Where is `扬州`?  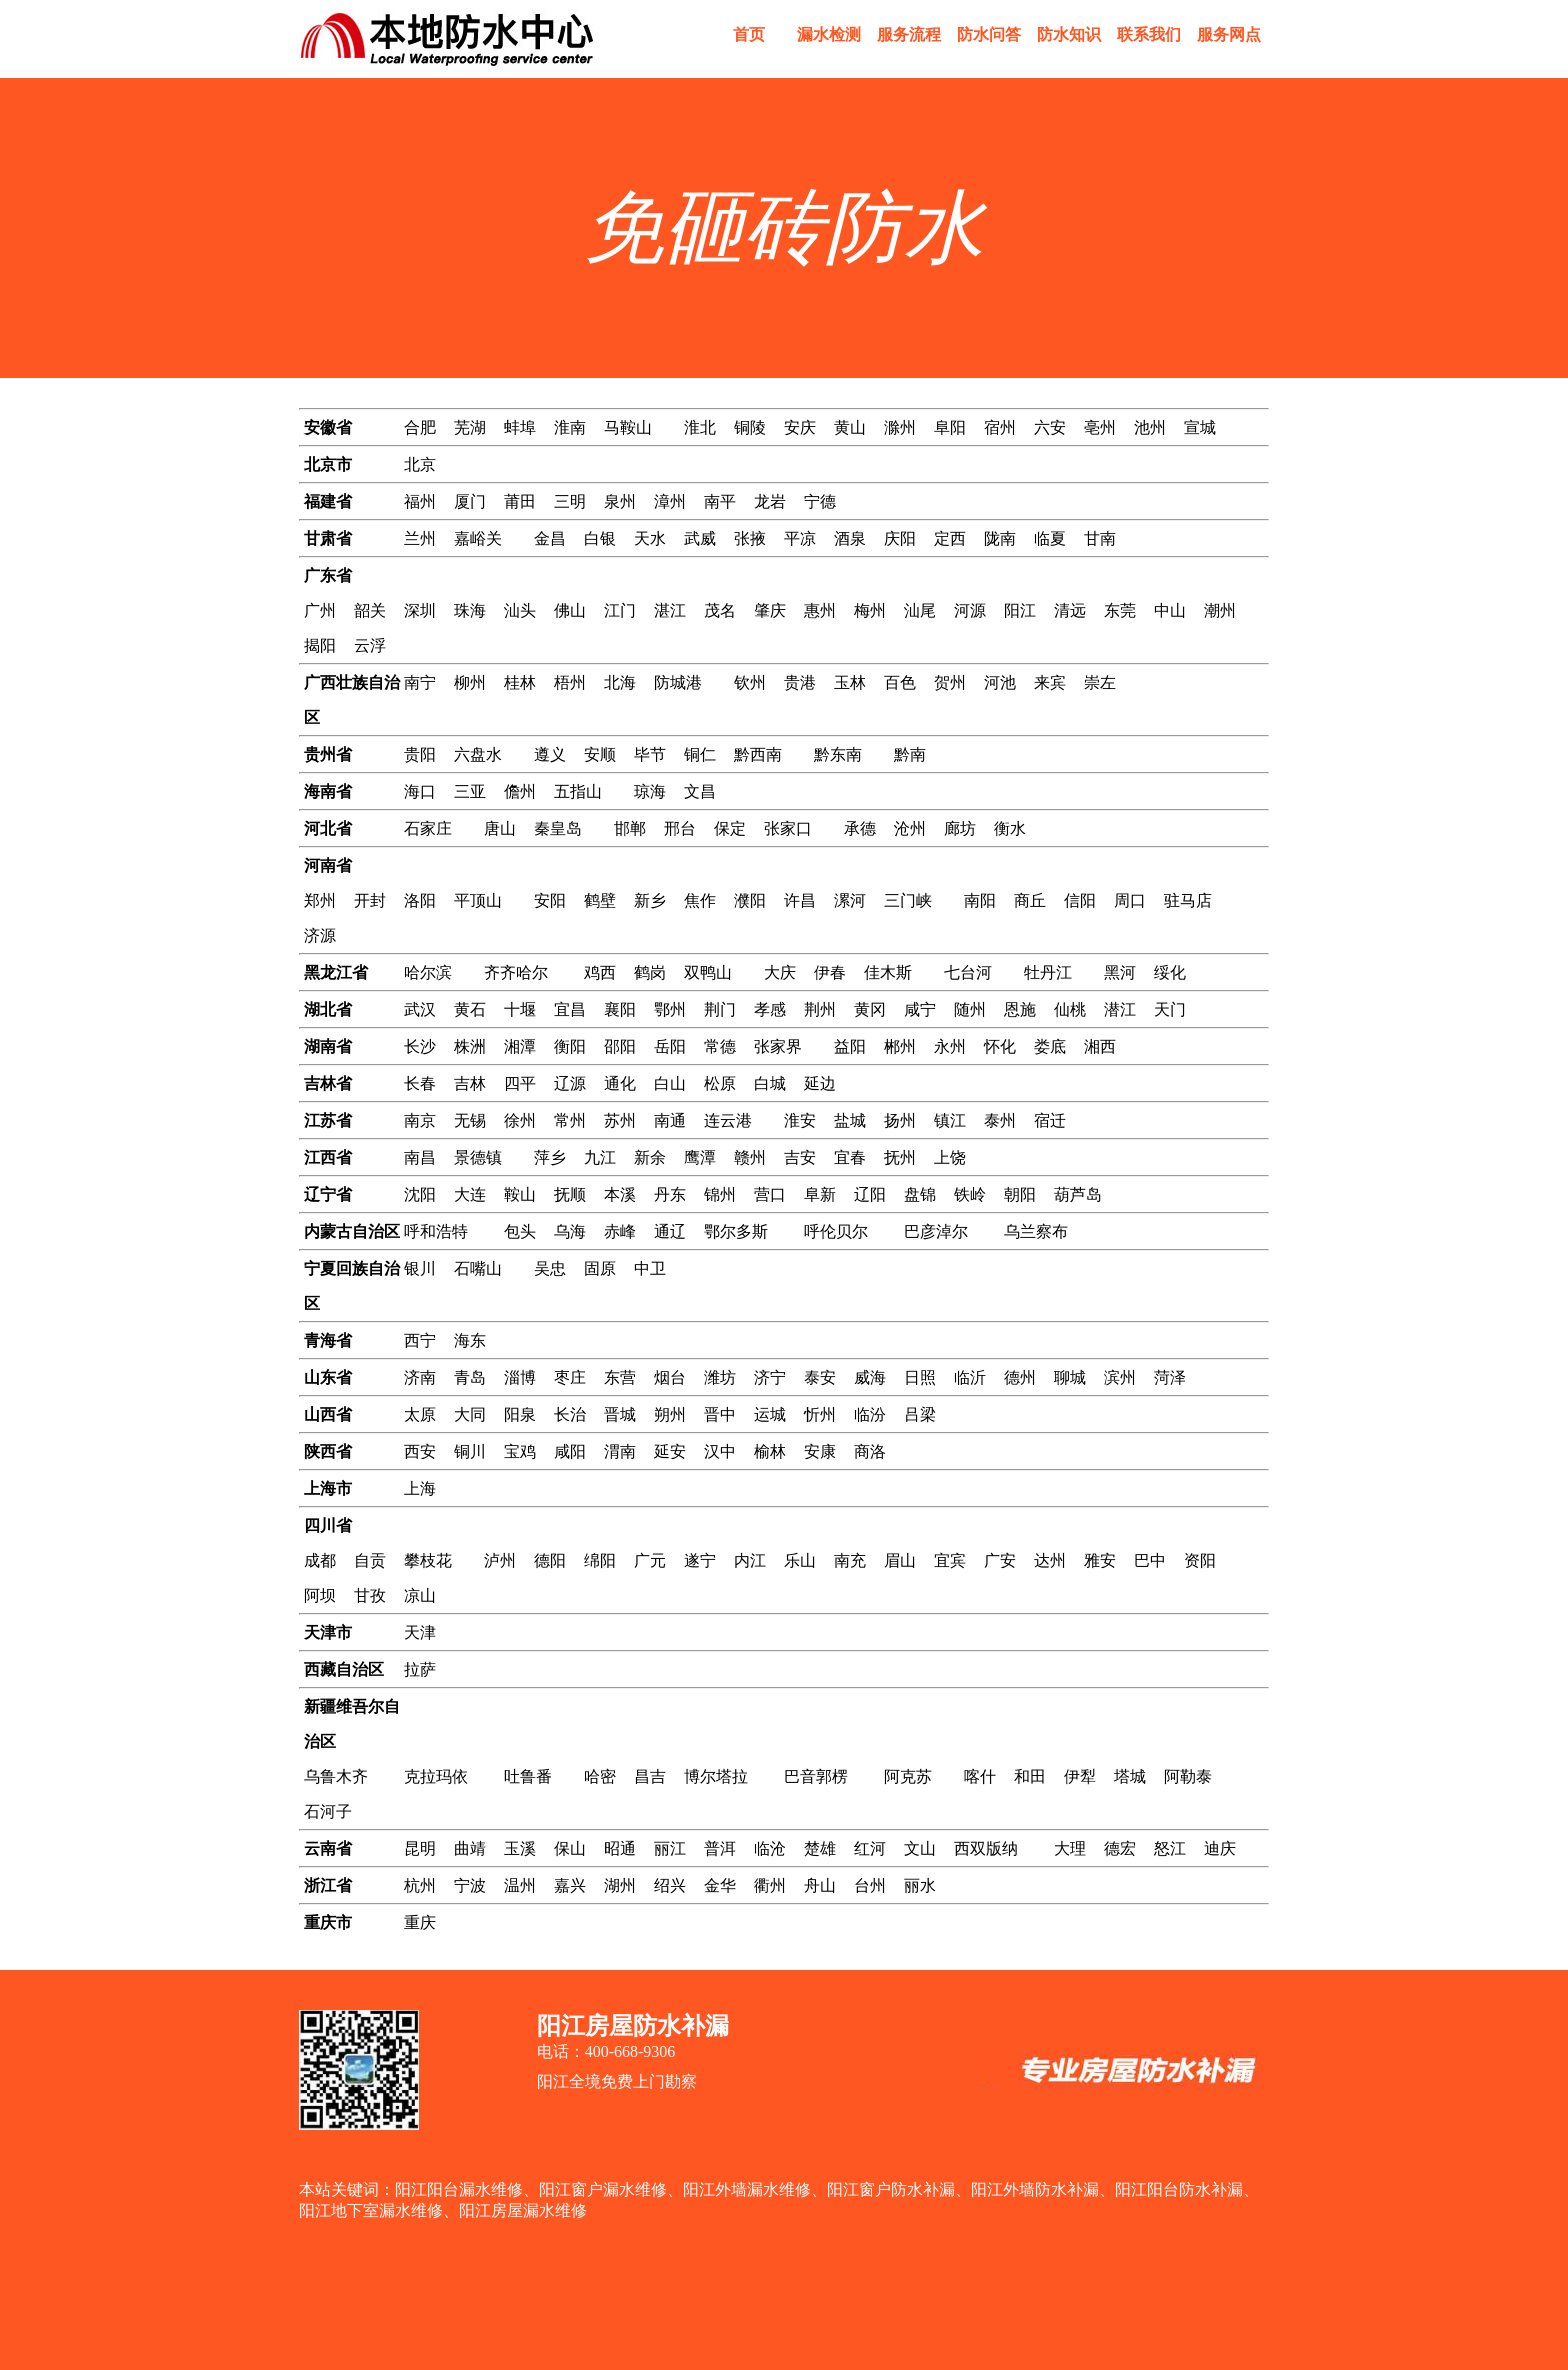
扬州 is located at coordinates (900, 1120).